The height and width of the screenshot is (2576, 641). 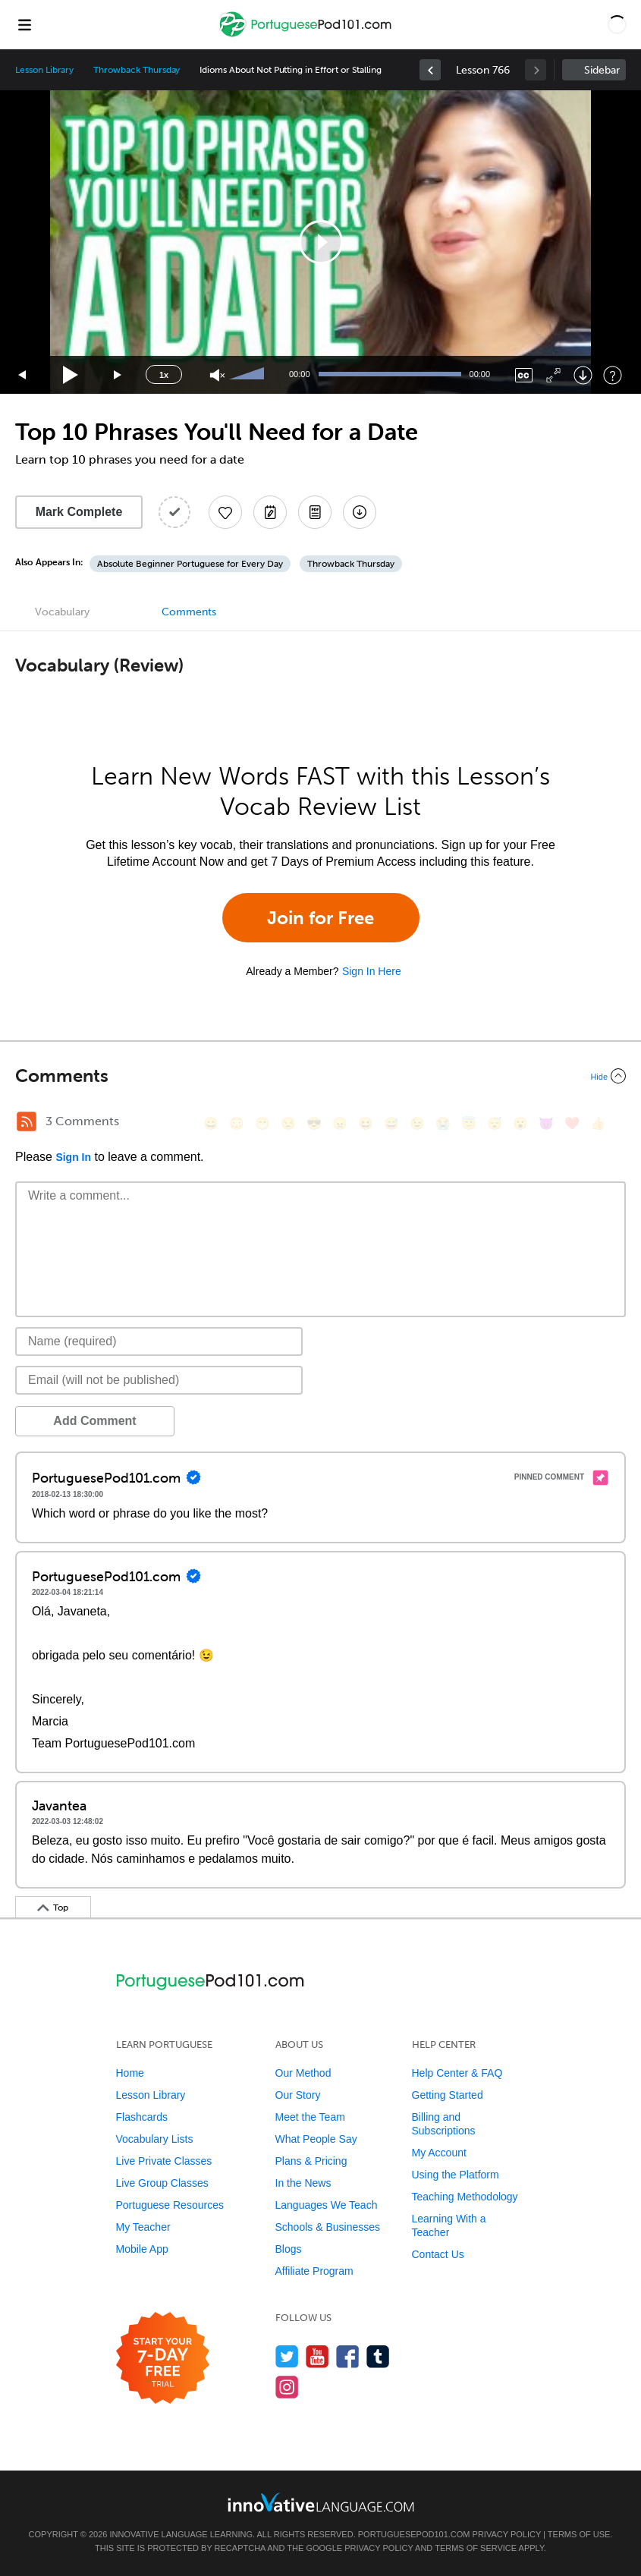 What do you see at coordinates (447, 2095) in the screenshot?
I see `Getting Started` at bounding box center [447, 2095].